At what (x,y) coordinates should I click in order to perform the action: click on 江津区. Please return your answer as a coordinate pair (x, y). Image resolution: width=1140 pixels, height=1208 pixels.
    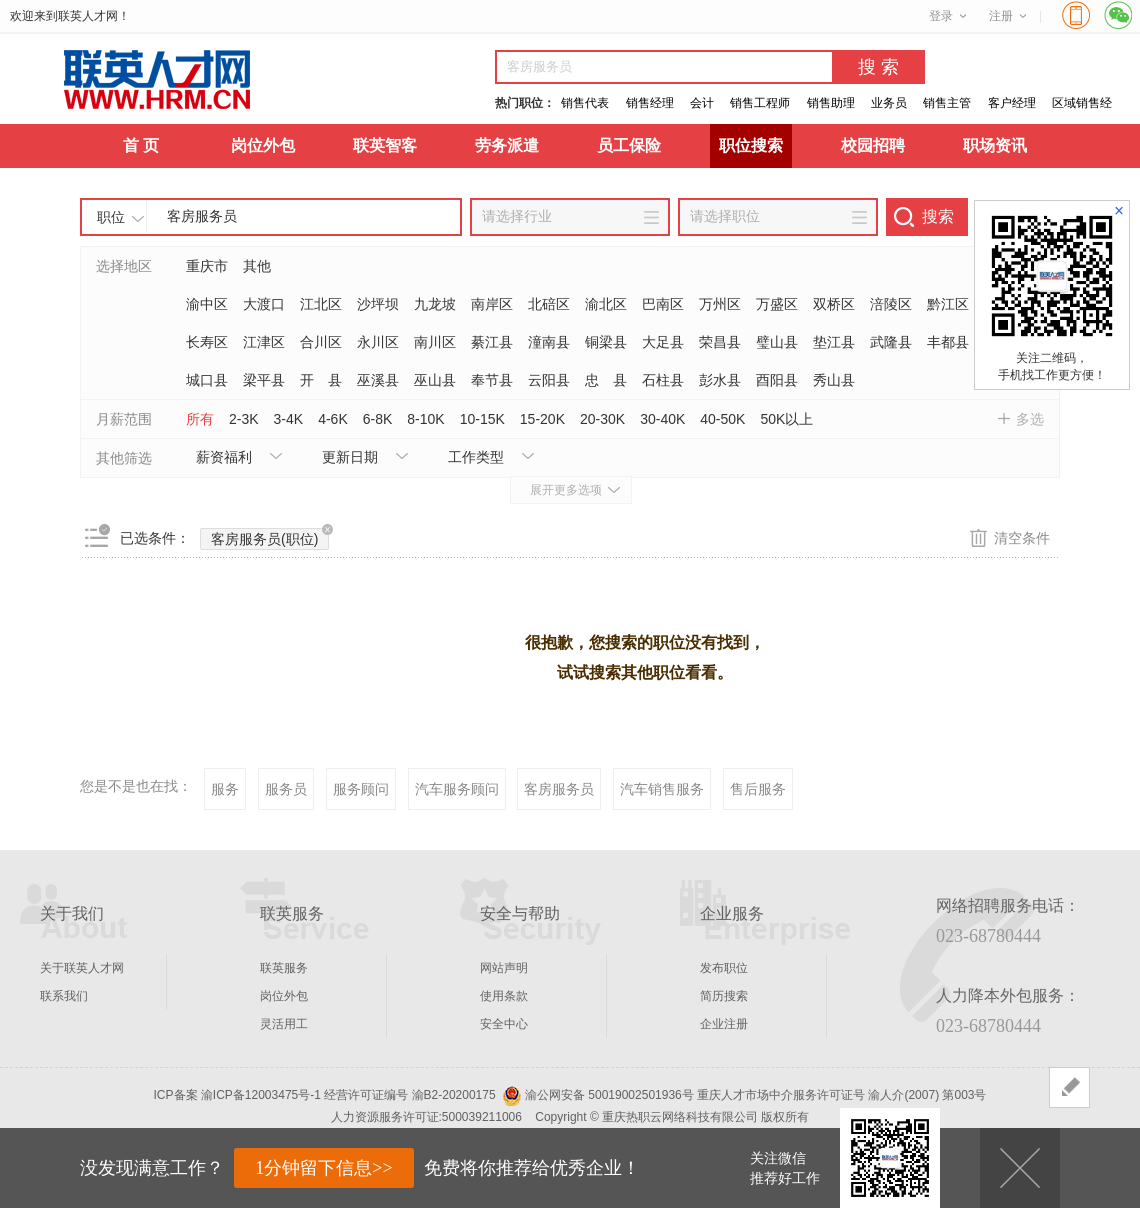
    Looking at the image, I should click on (264, 342).